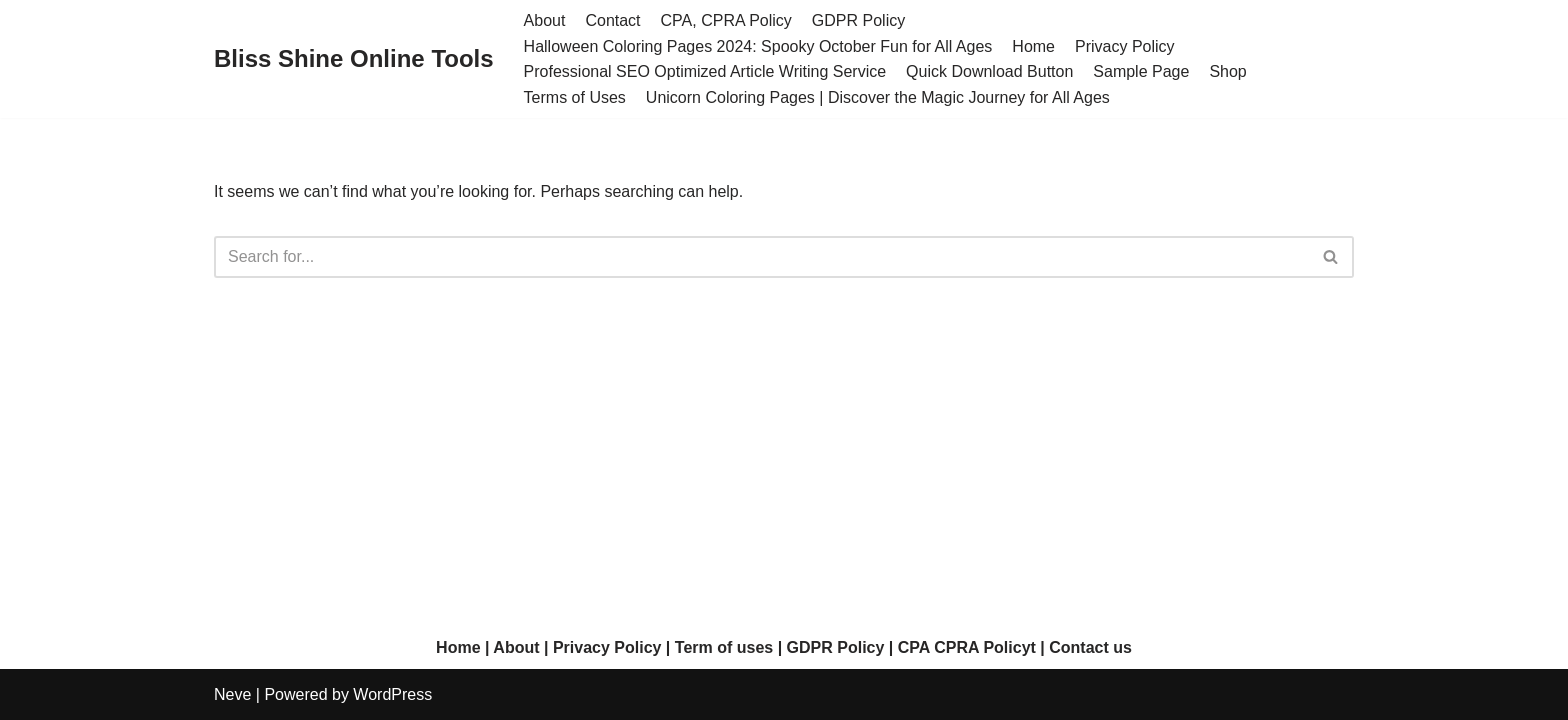 This screenshot has height=720, width=1568. Describe the element at coordinates (724, 647) in the screenshot. I see `Term of uses` at that location.